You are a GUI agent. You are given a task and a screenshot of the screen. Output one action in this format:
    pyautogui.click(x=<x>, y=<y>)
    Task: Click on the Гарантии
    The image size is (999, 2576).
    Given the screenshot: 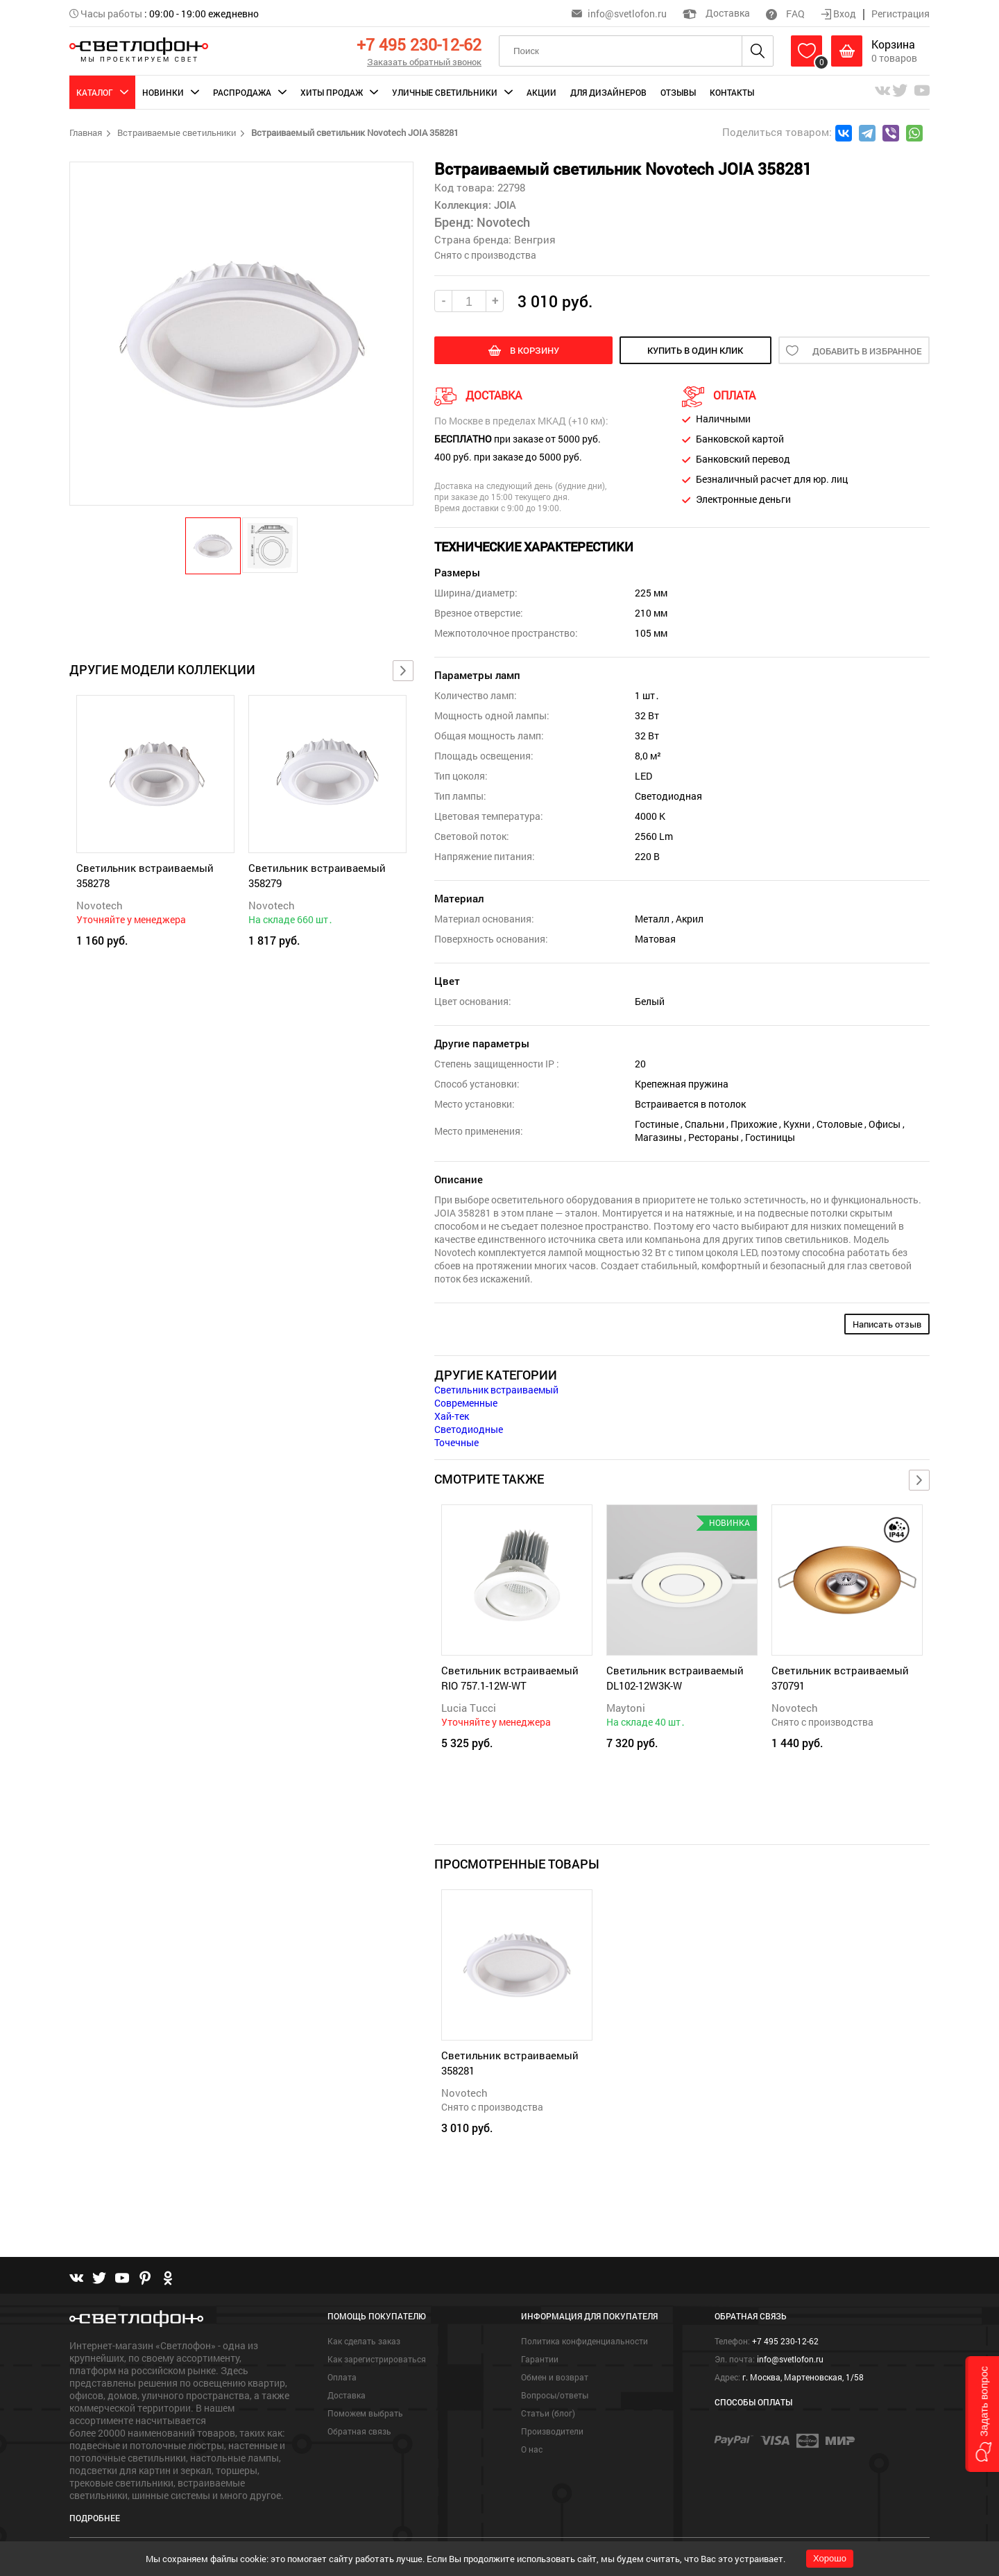 What is the action you would take?
    pyautogui.click(x=539, y=2358)
    